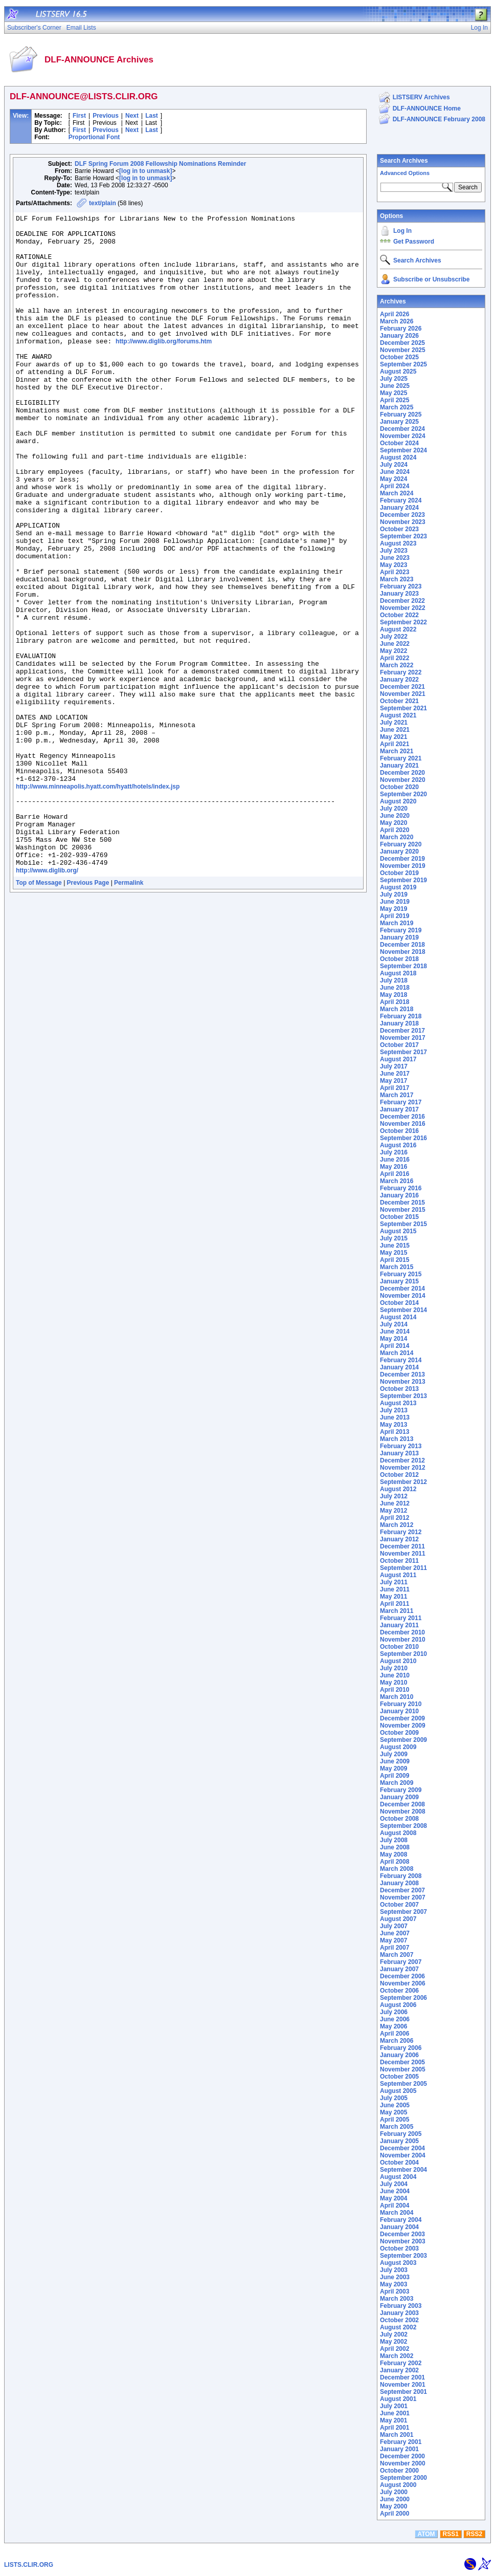  What do you see at coordinates (395, 1159) in the screenshot?
I see `June 2016` at bounding box center [395, 1159].